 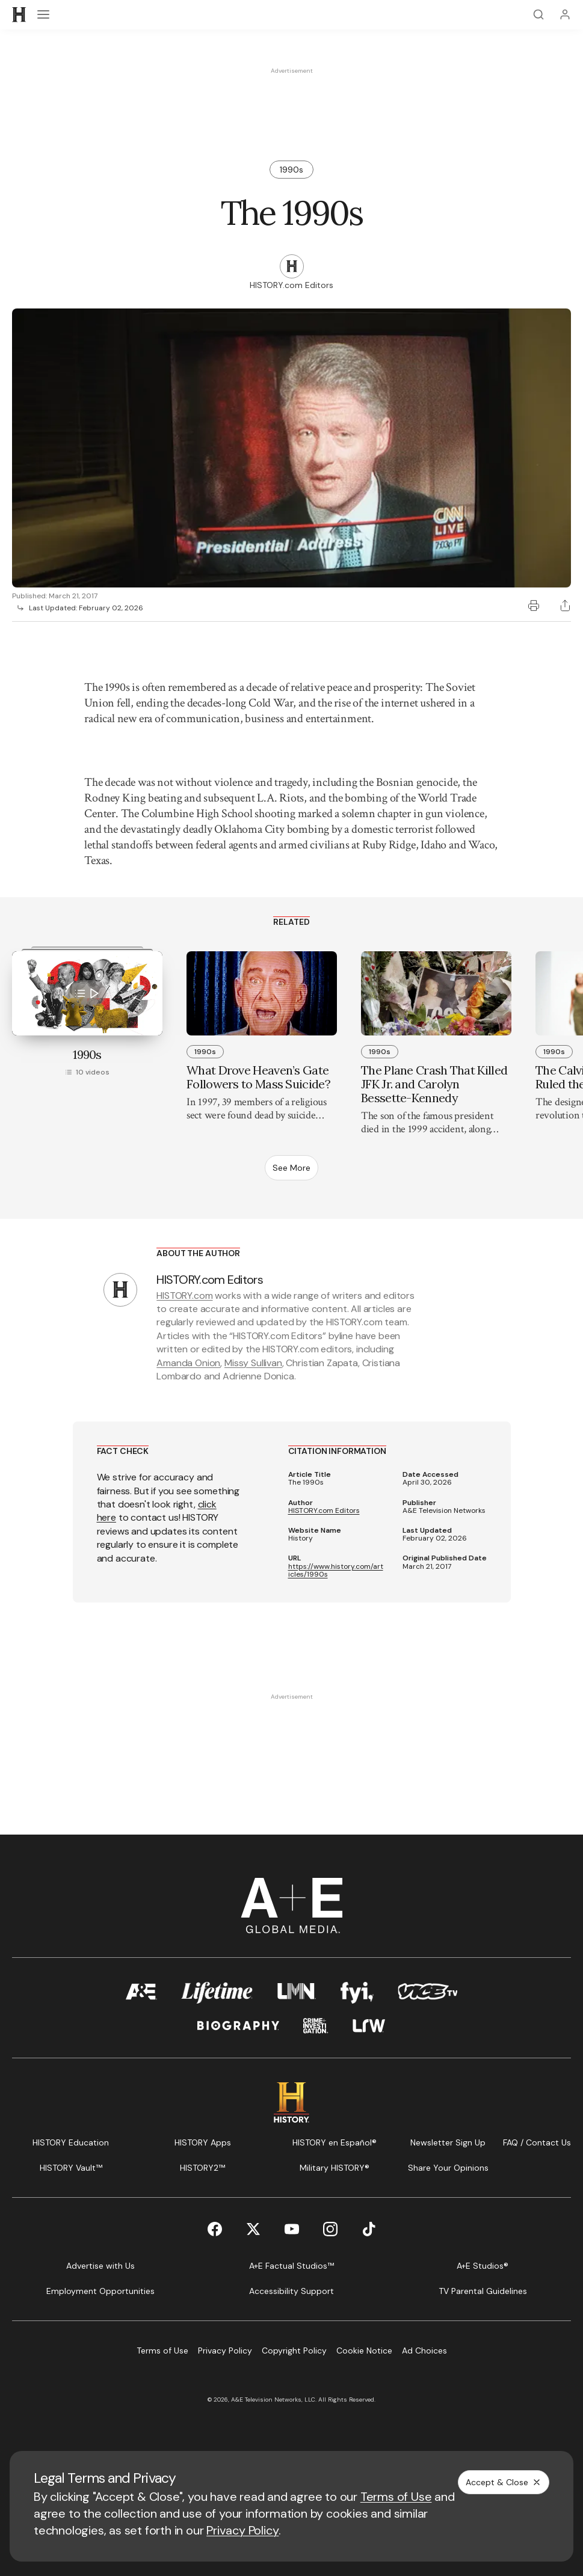 I want to click on [Twitter page], so click(x=253, y=2229).